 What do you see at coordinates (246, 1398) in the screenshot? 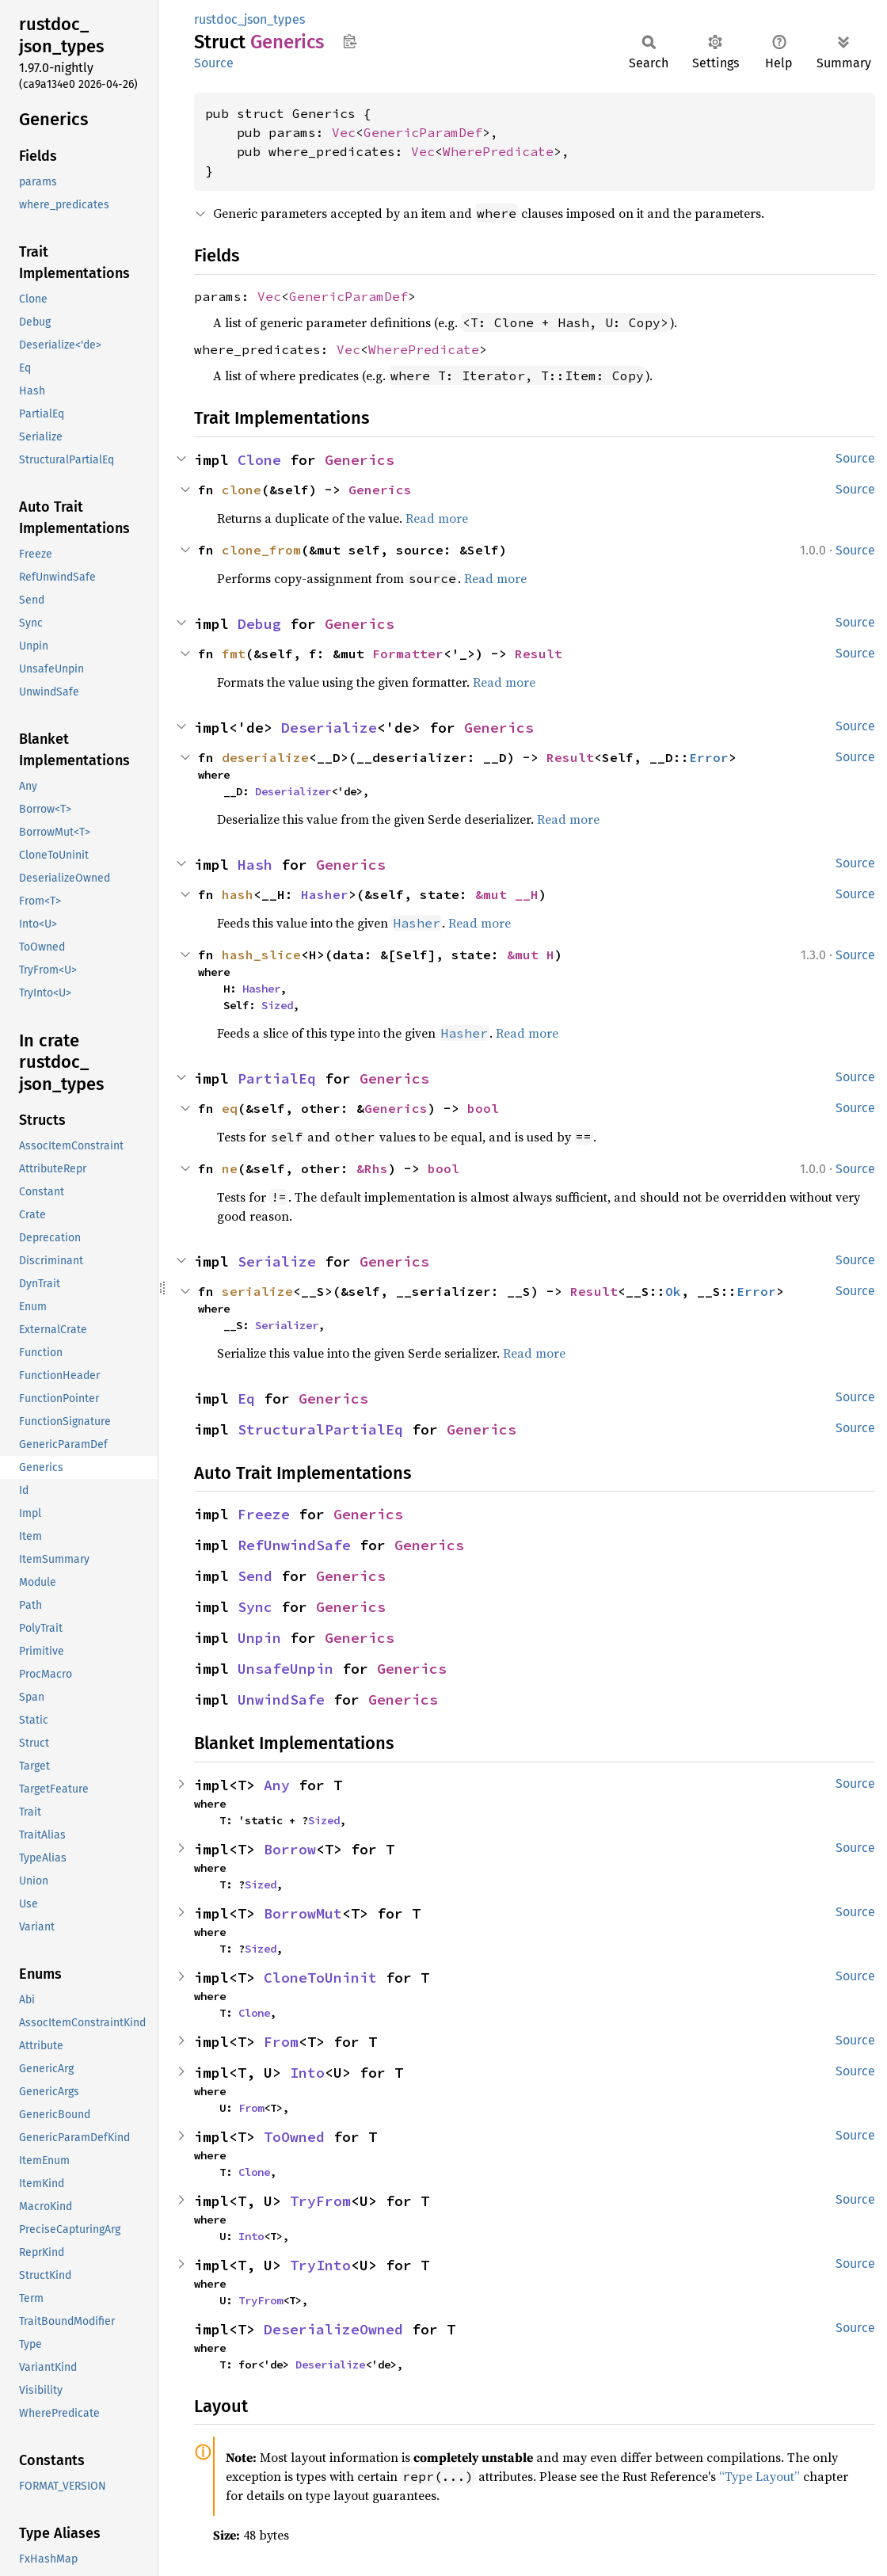
I see `Eq` at bounding box center [246, 1398].